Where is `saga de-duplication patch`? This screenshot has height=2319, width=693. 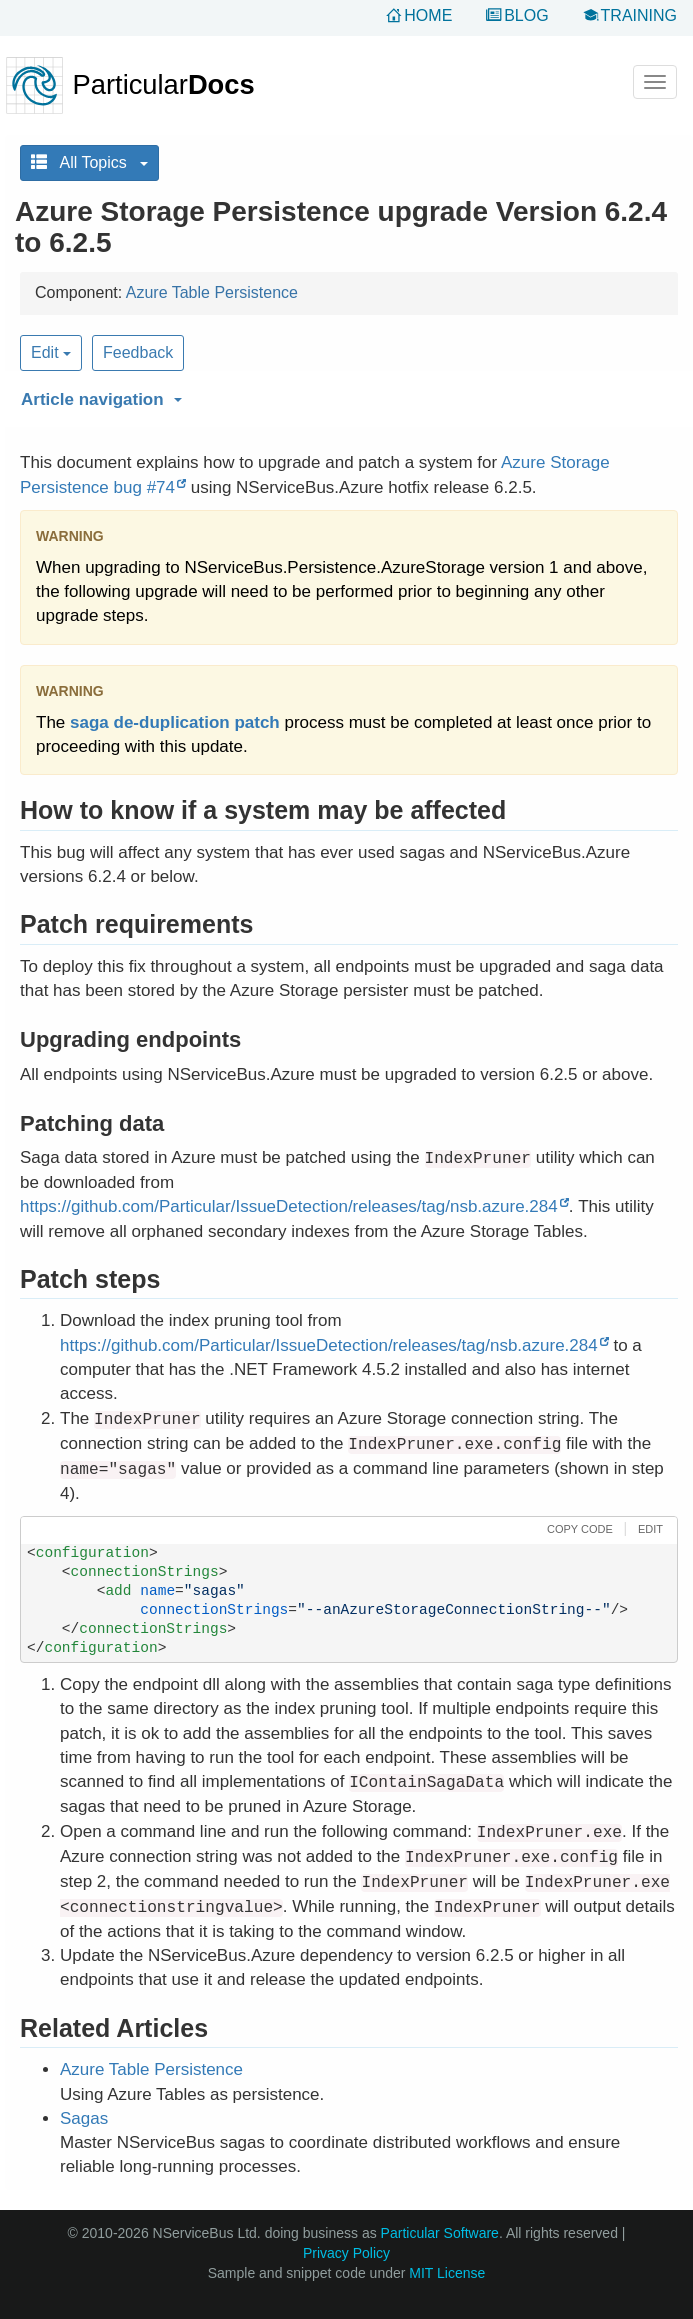 saga de-duplication patch is located at coordinates (175, 722).